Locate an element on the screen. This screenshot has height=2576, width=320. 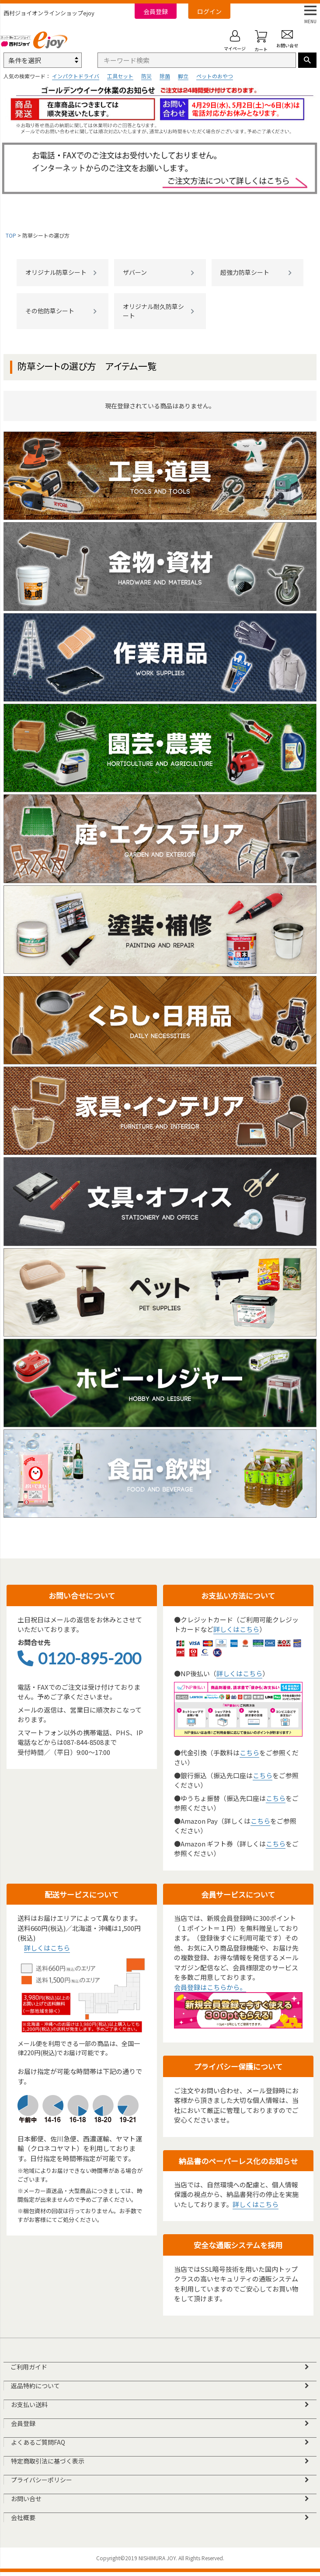
会社概要 is located at coordinates (23, 2521).